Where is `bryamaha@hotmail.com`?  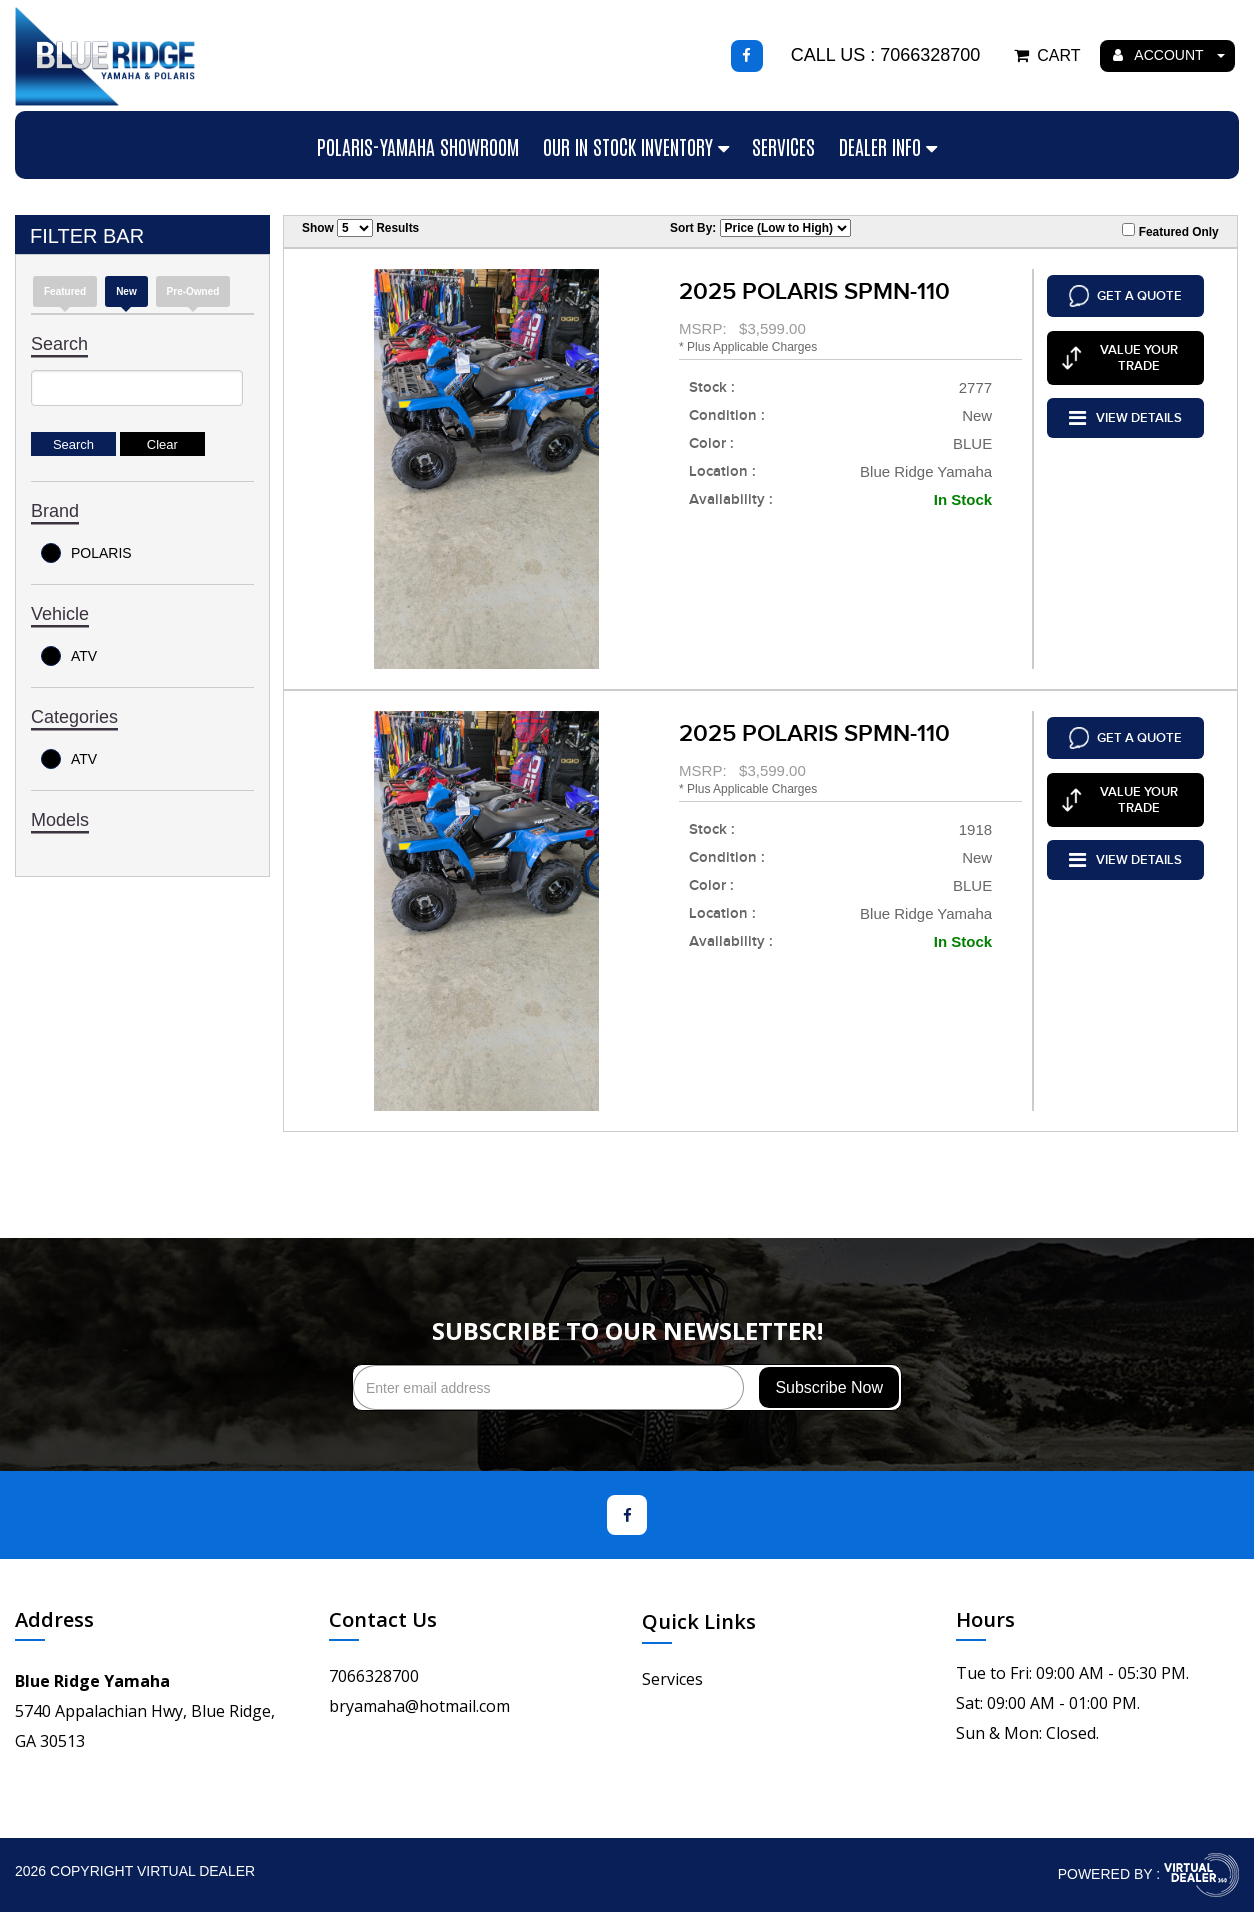 bryamaha@hotmail.com is located at coordinates (419, 1706).